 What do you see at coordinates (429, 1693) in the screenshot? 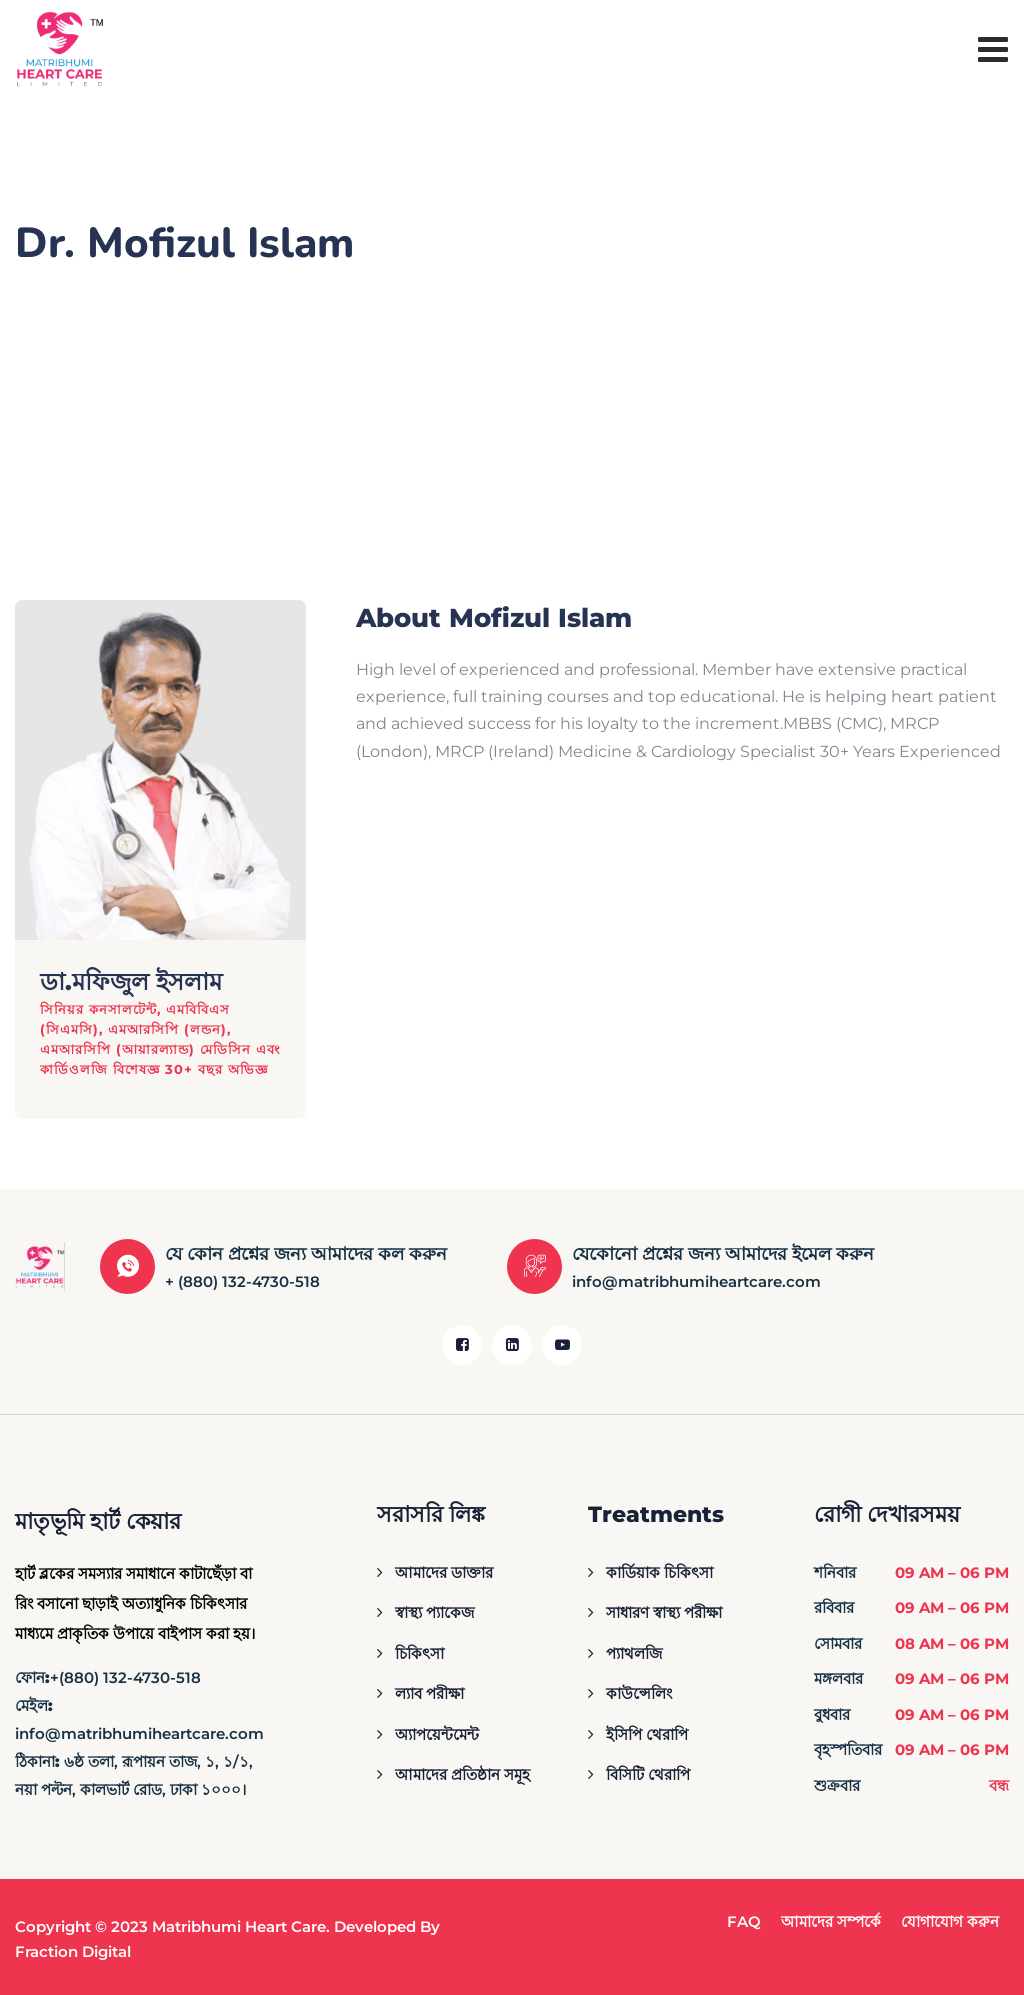
I see `ল্যাব পরীক্ষা` at bounding box center [429, 1693].